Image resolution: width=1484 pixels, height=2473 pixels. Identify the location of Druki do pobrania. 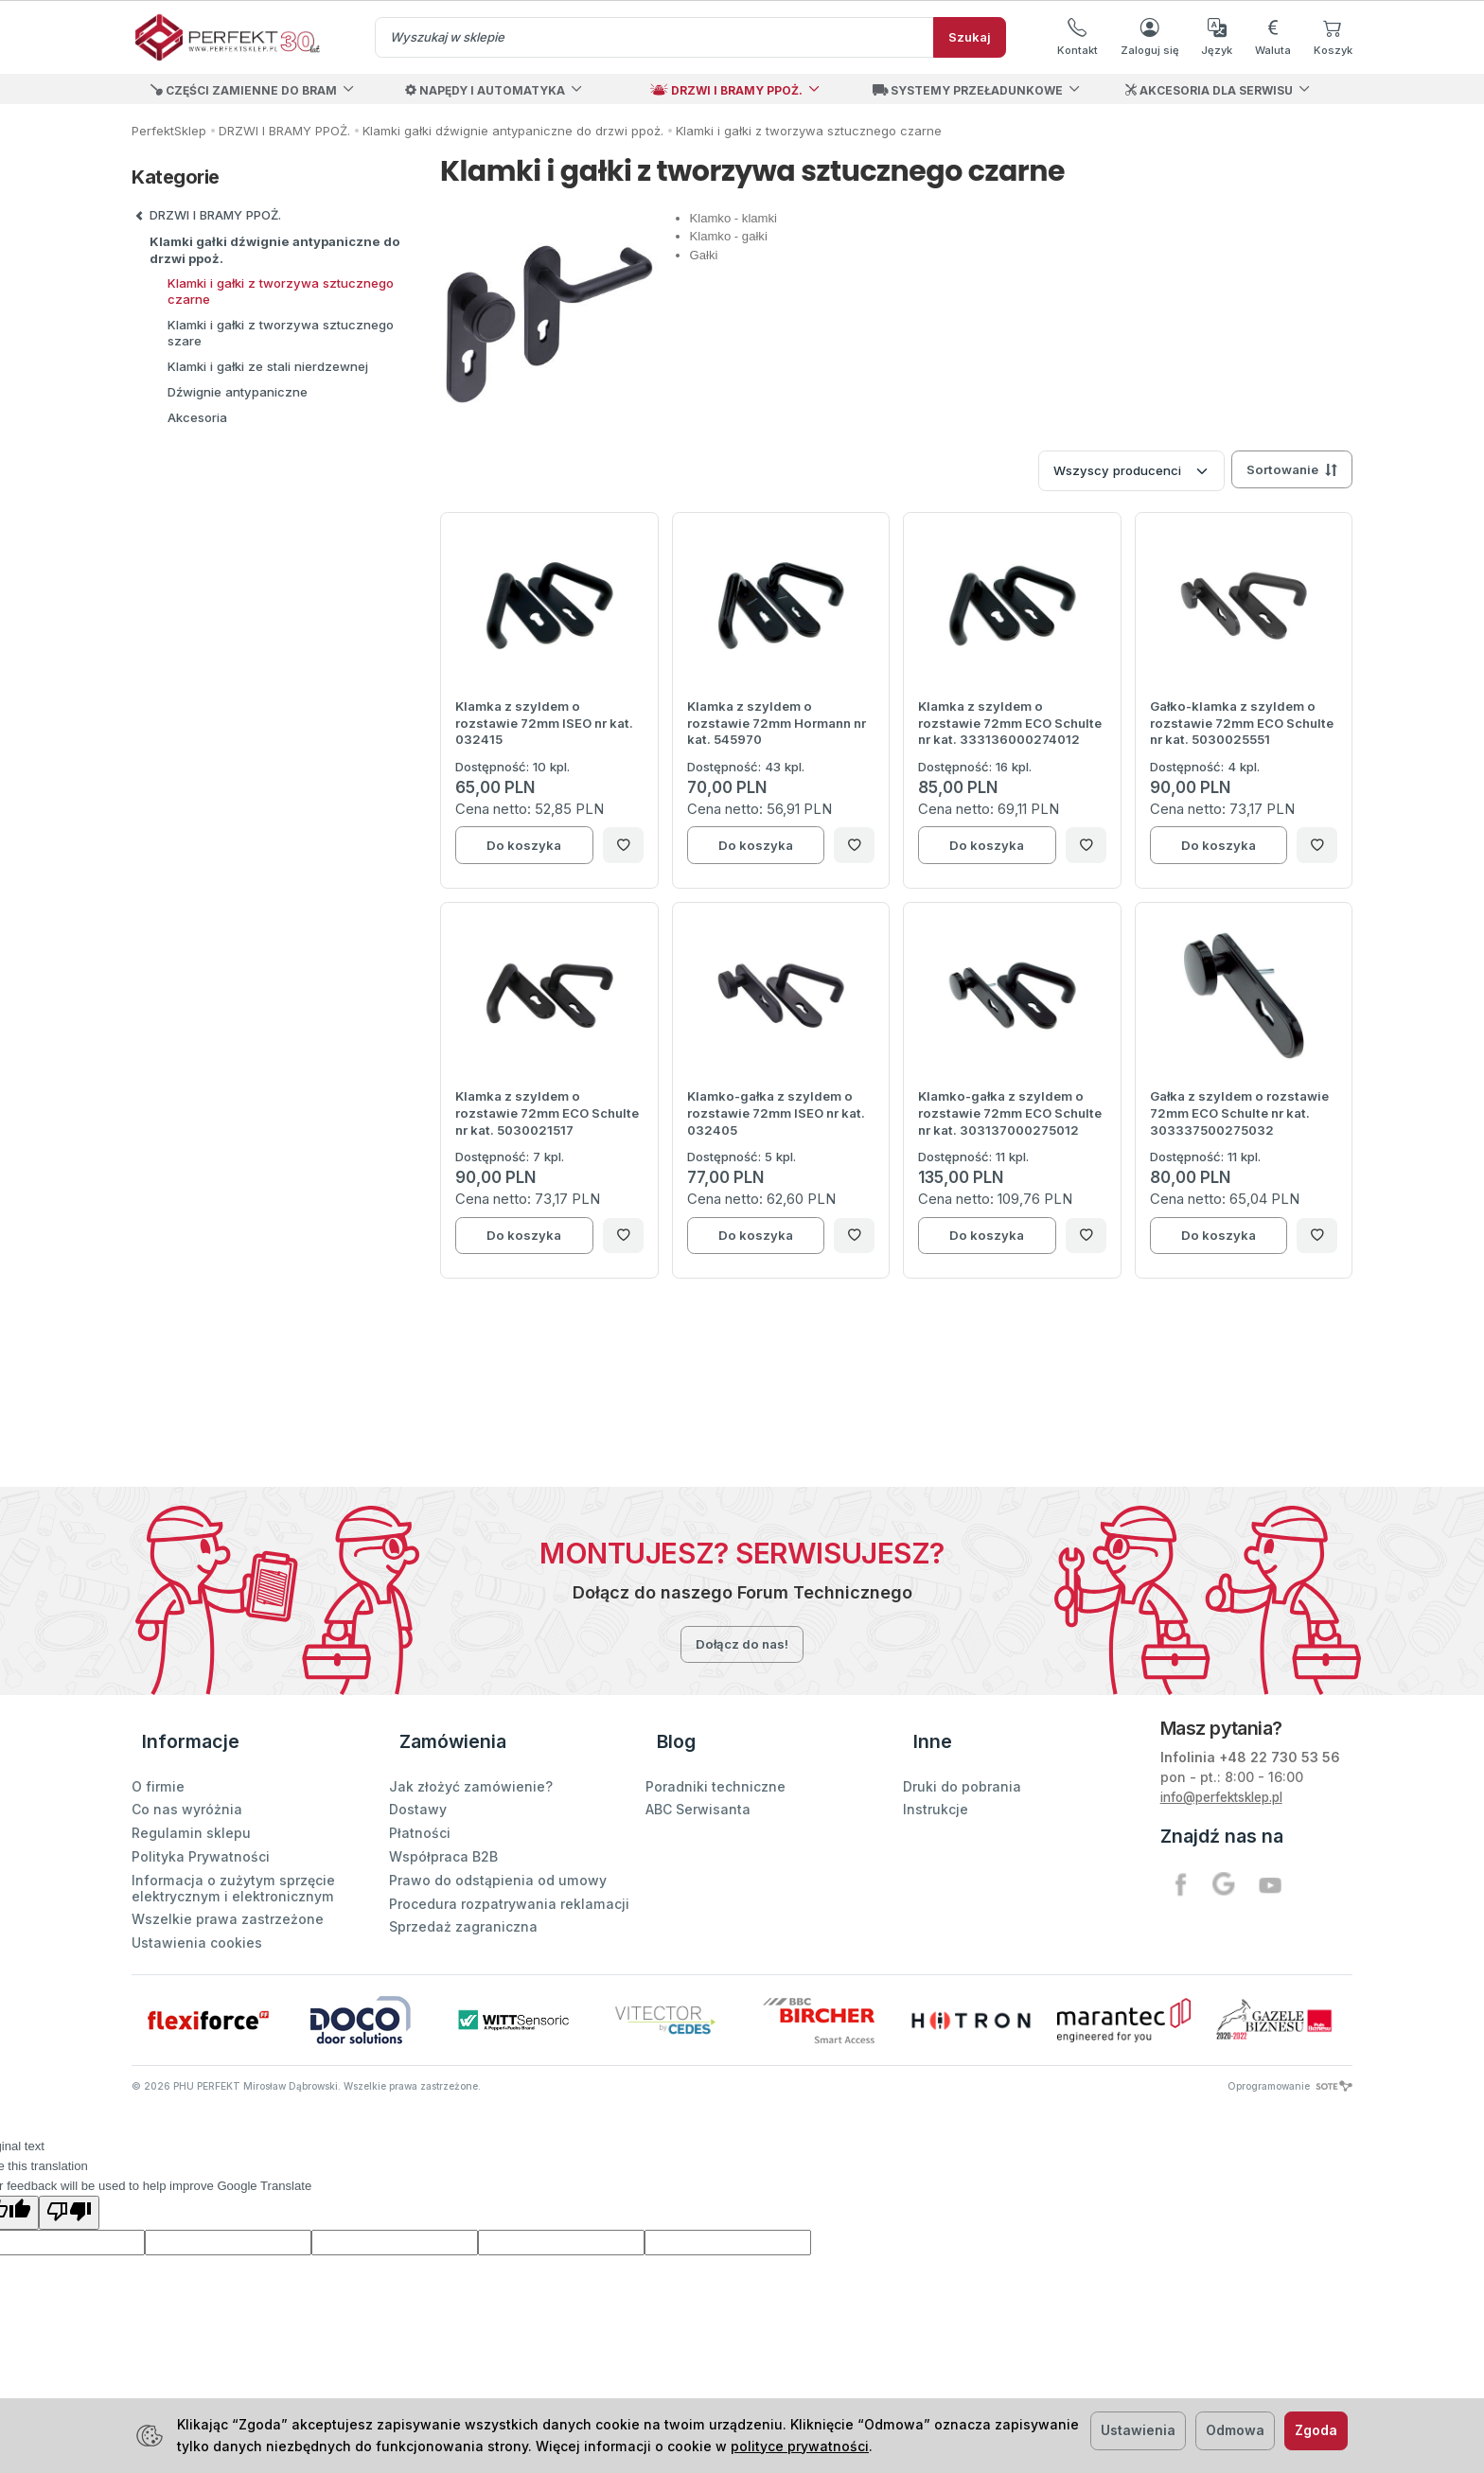
(962, 1759).